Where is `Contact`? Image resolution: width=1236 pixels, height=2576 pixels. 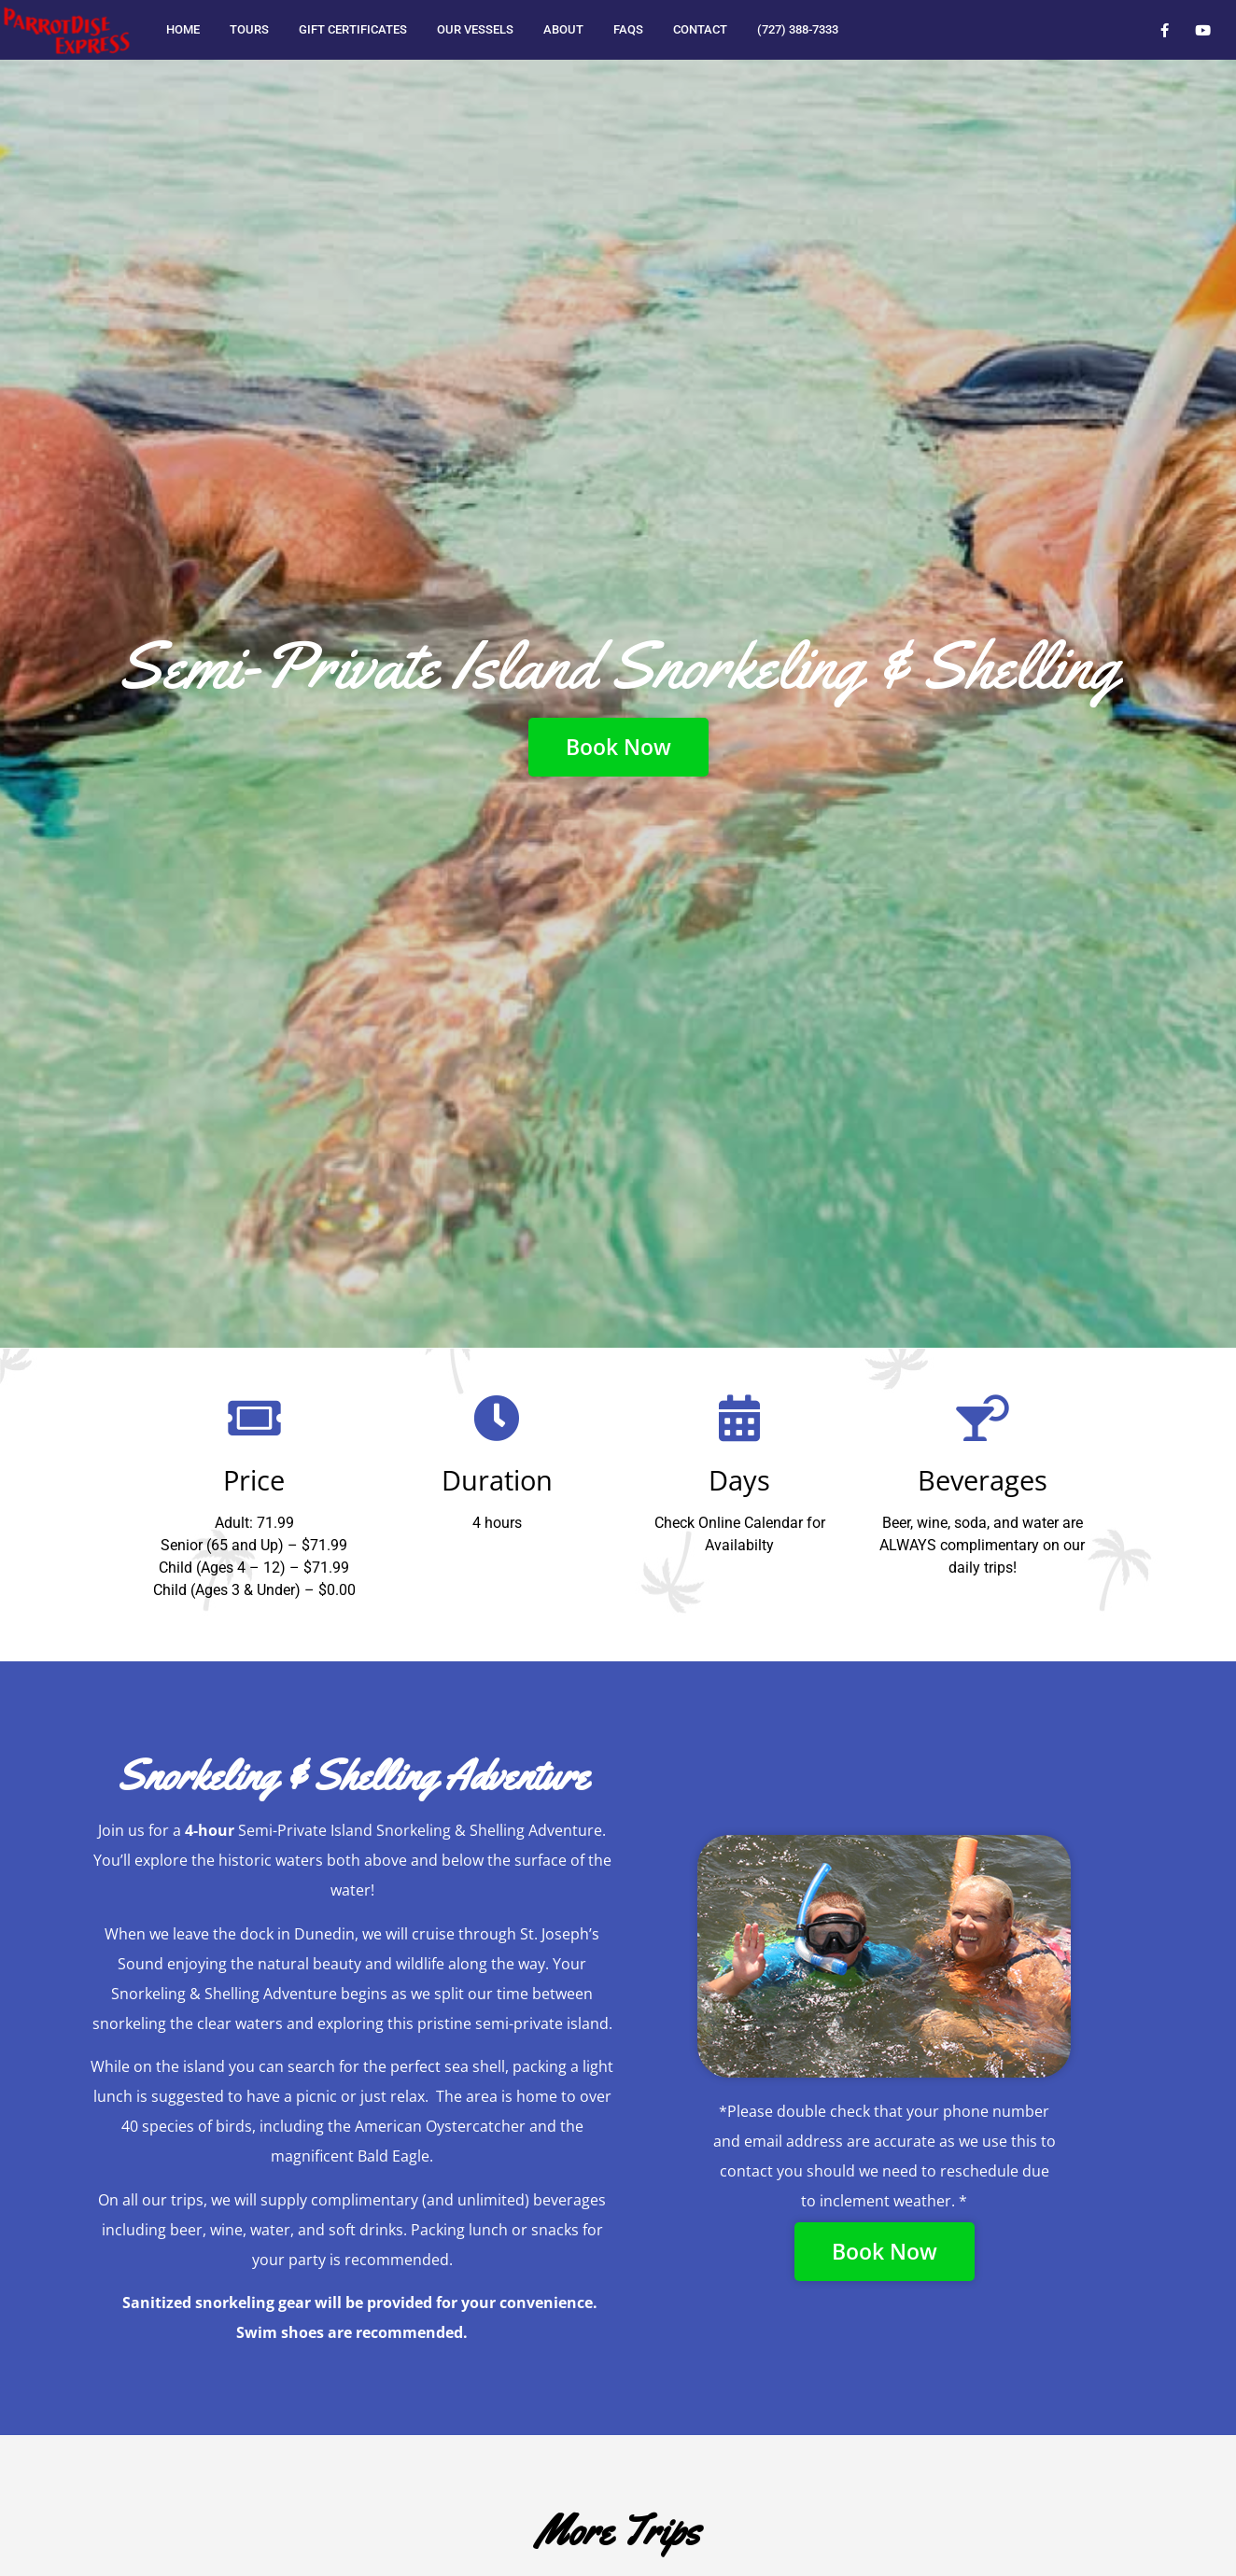
Contact is located at coordinates (700, 29).